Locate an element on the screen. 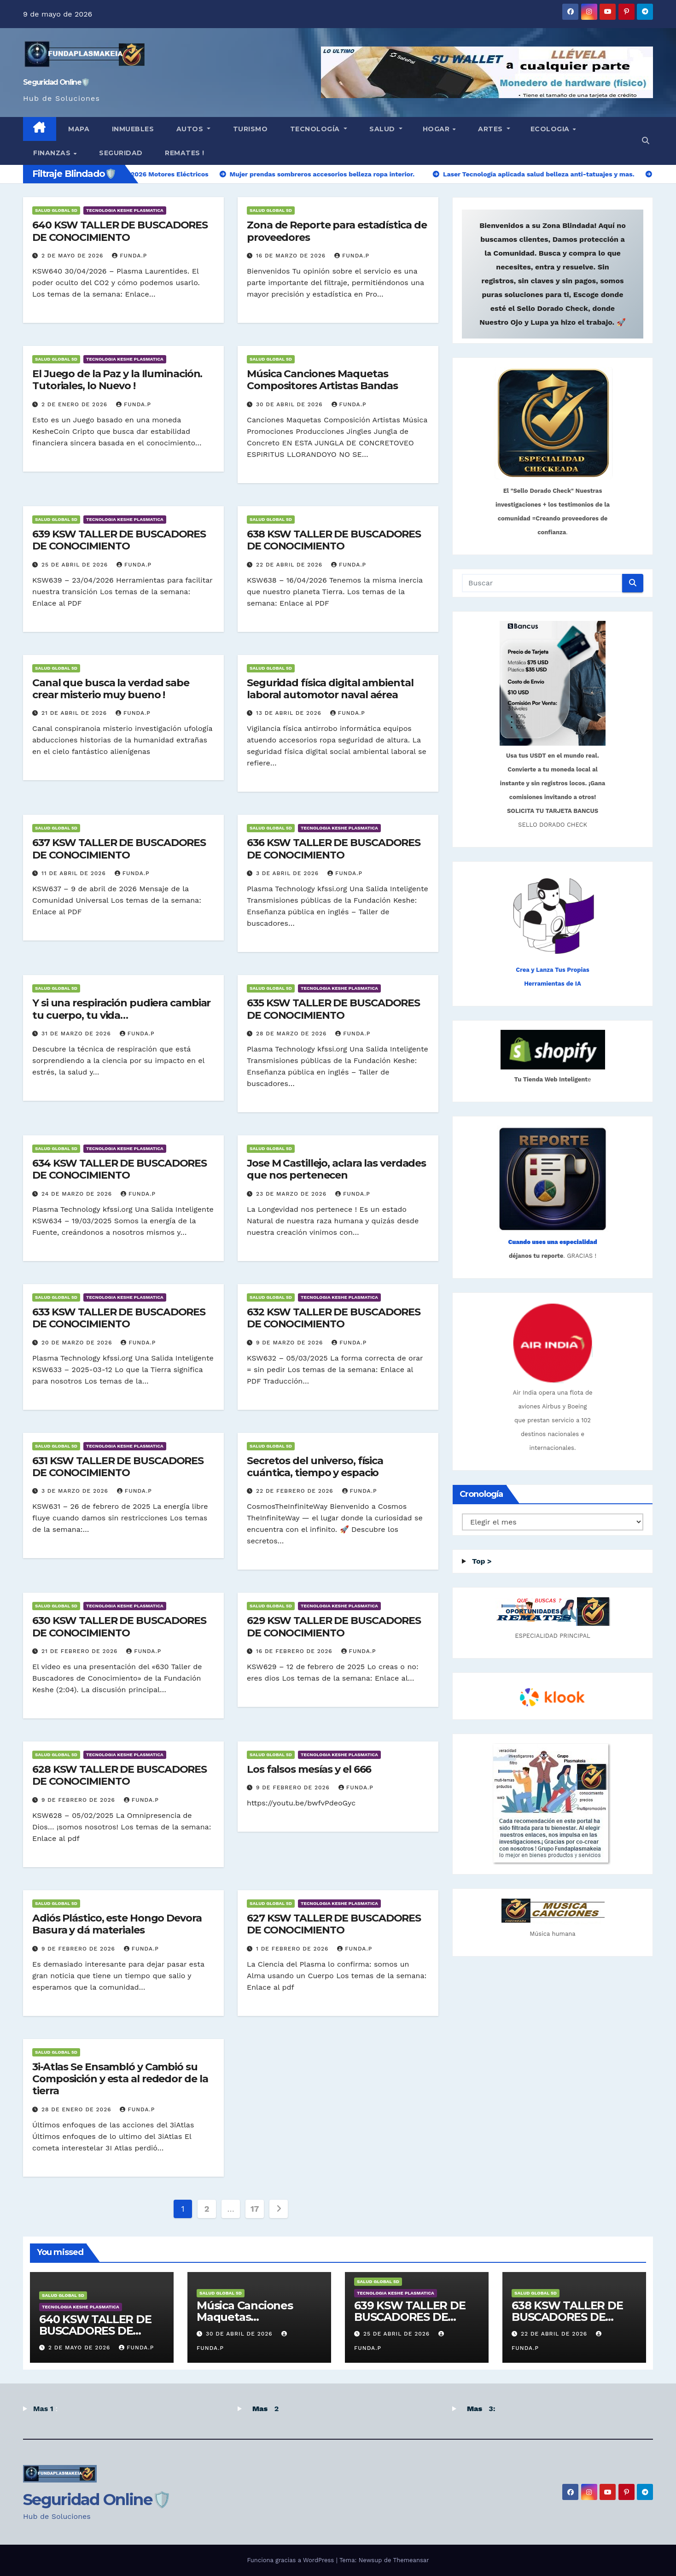 Image resolution: width=676 pixels, height=2576 pixels. 638 KSW TALLER DE BUSCADORES DE CONOCIMIENTO is located at coordinates (334, 540).